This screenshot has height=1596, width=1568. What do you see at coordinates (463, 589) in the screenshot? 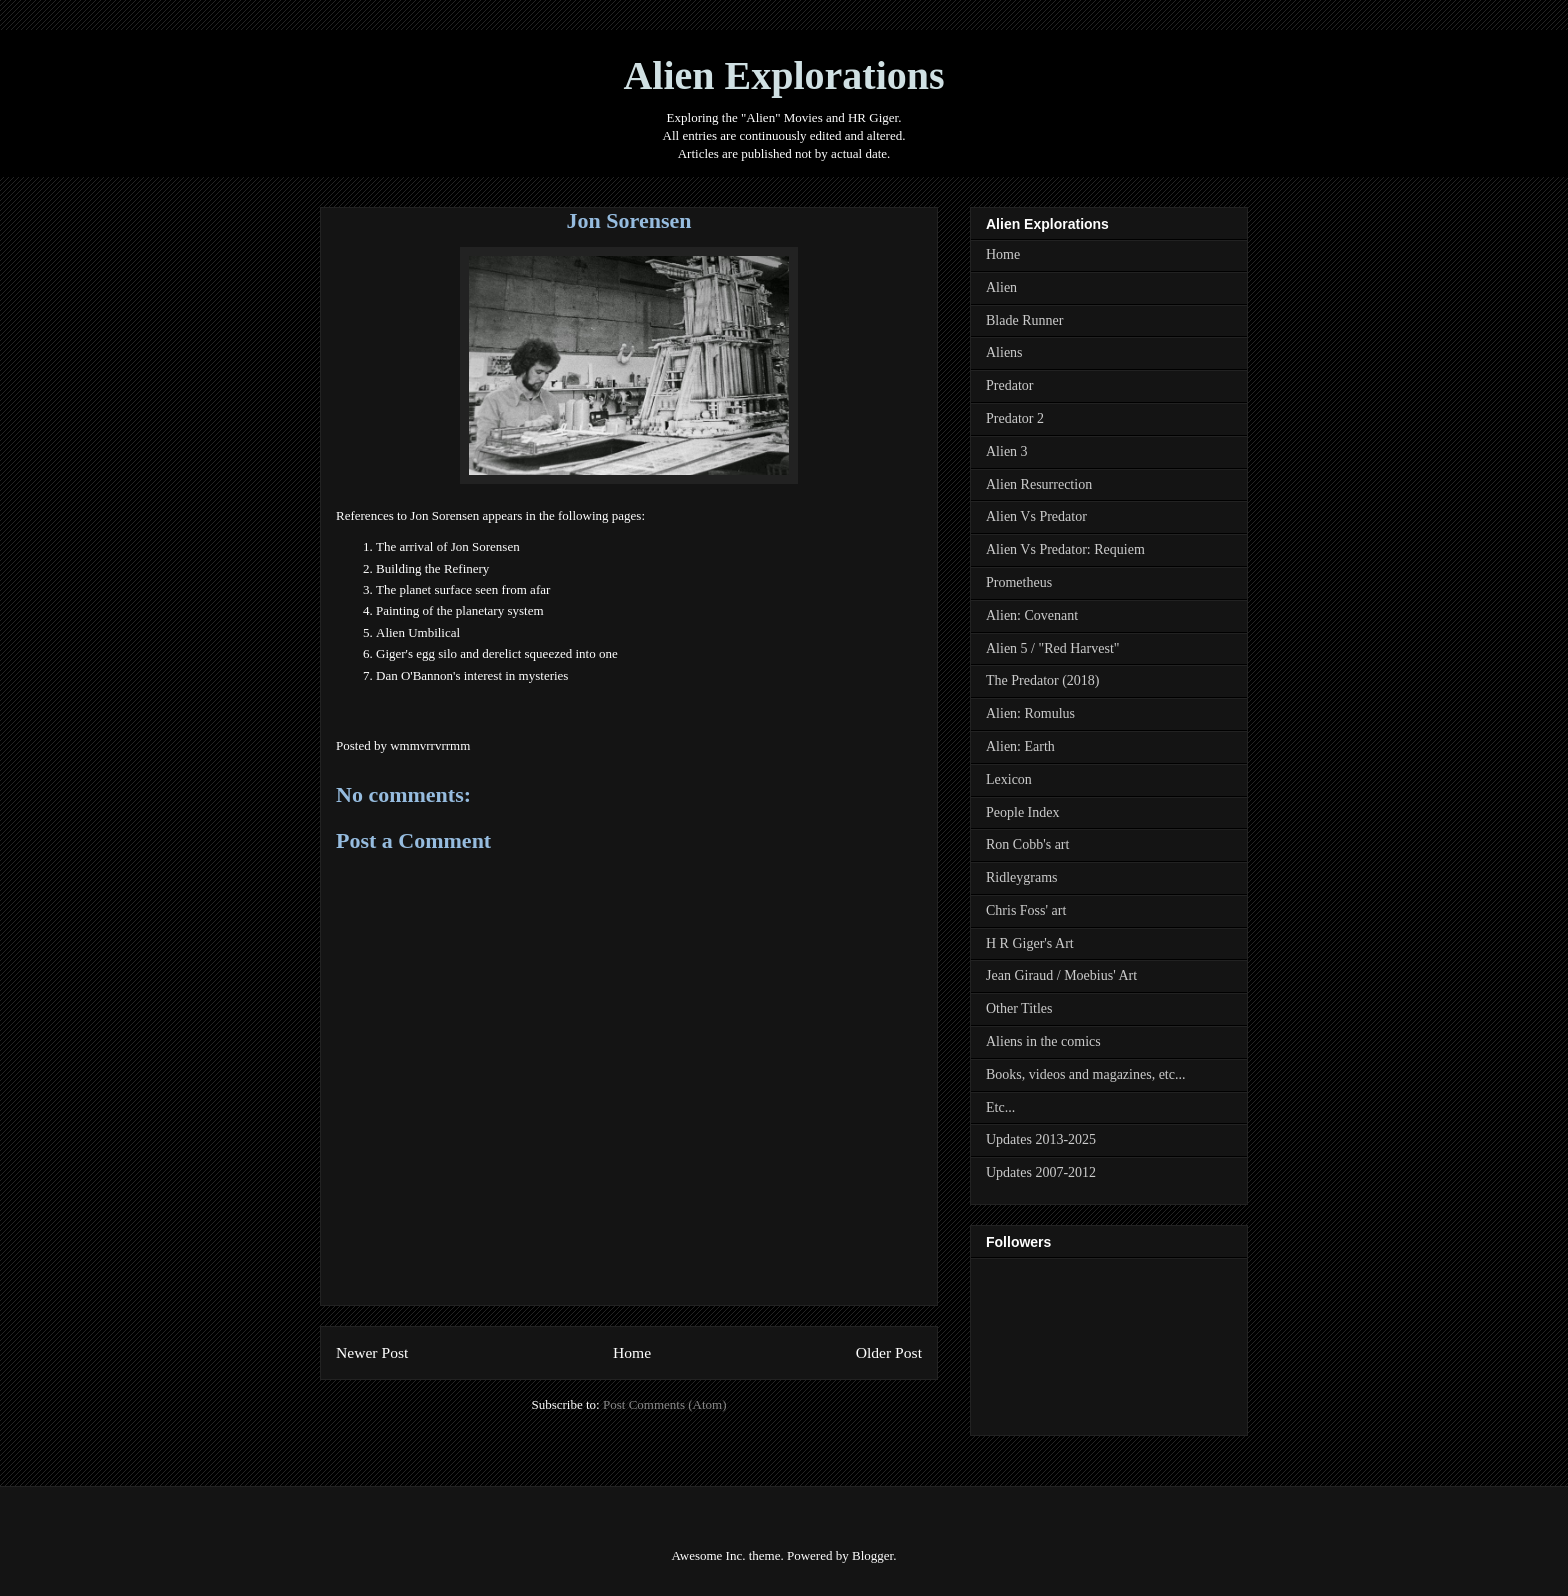
I see `The planet surface seen from afar` at bounding box center [463, 589].